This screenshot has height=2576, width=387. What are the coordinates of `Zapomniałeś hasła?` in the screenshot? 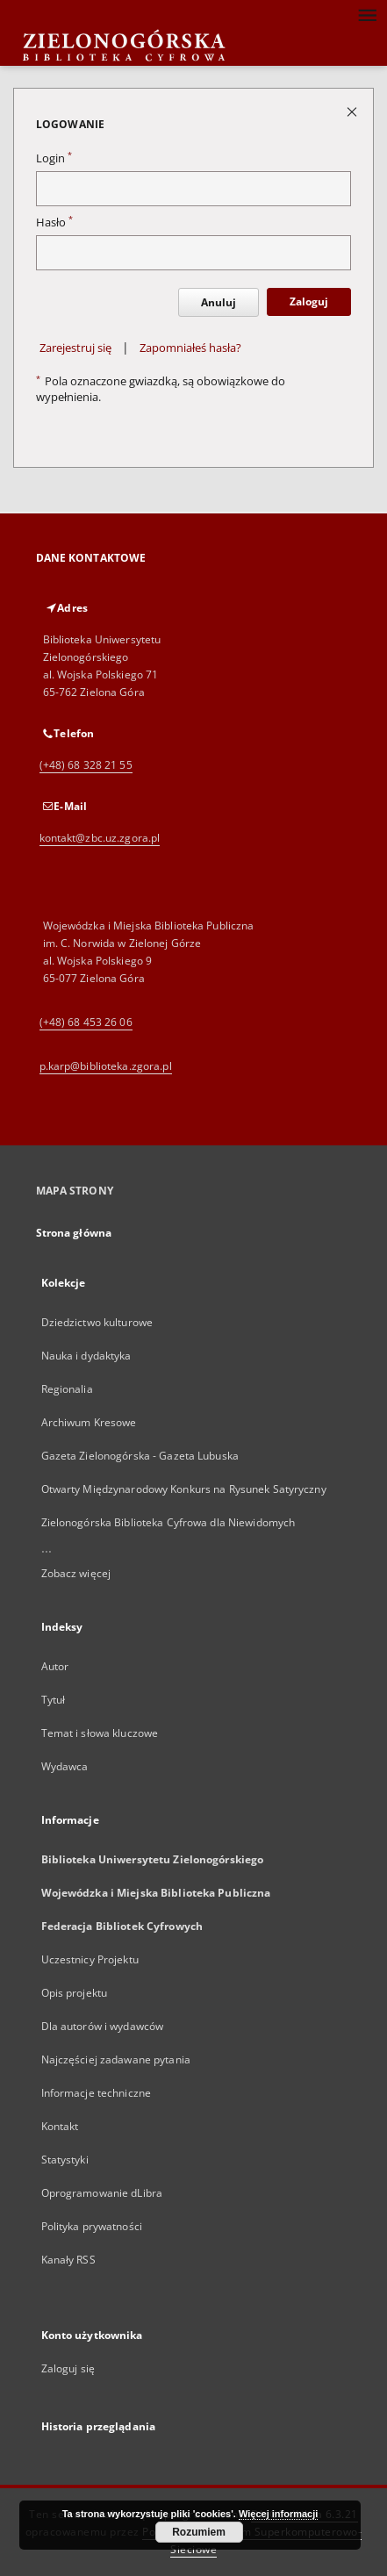 It's located at (190, 348).